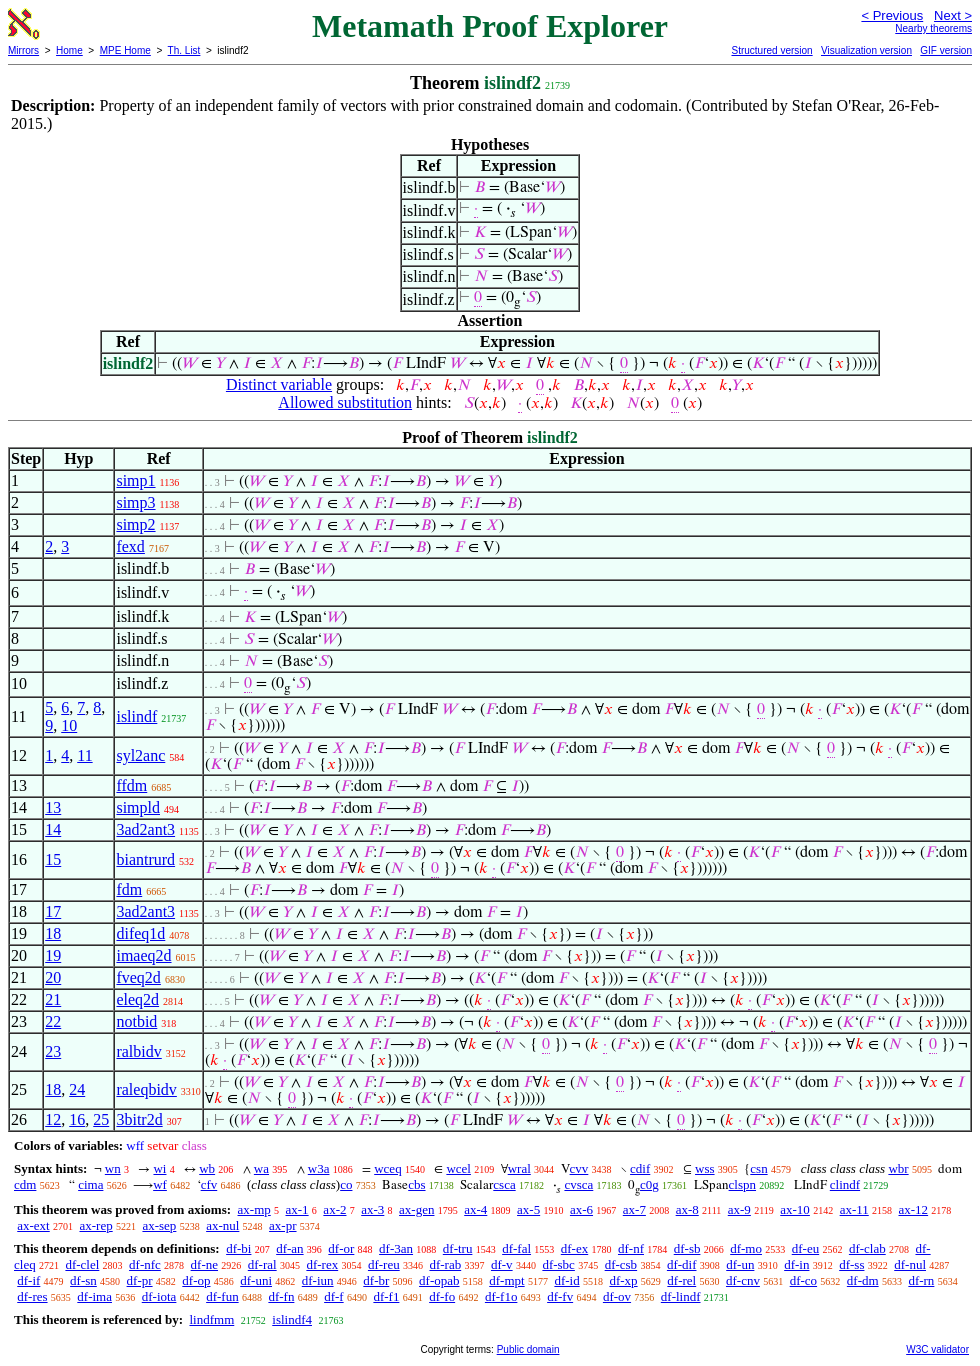 Image resolution: width=980 pixels, height=1366 pixels. I want to click on ax-4, so click(475, 1209).